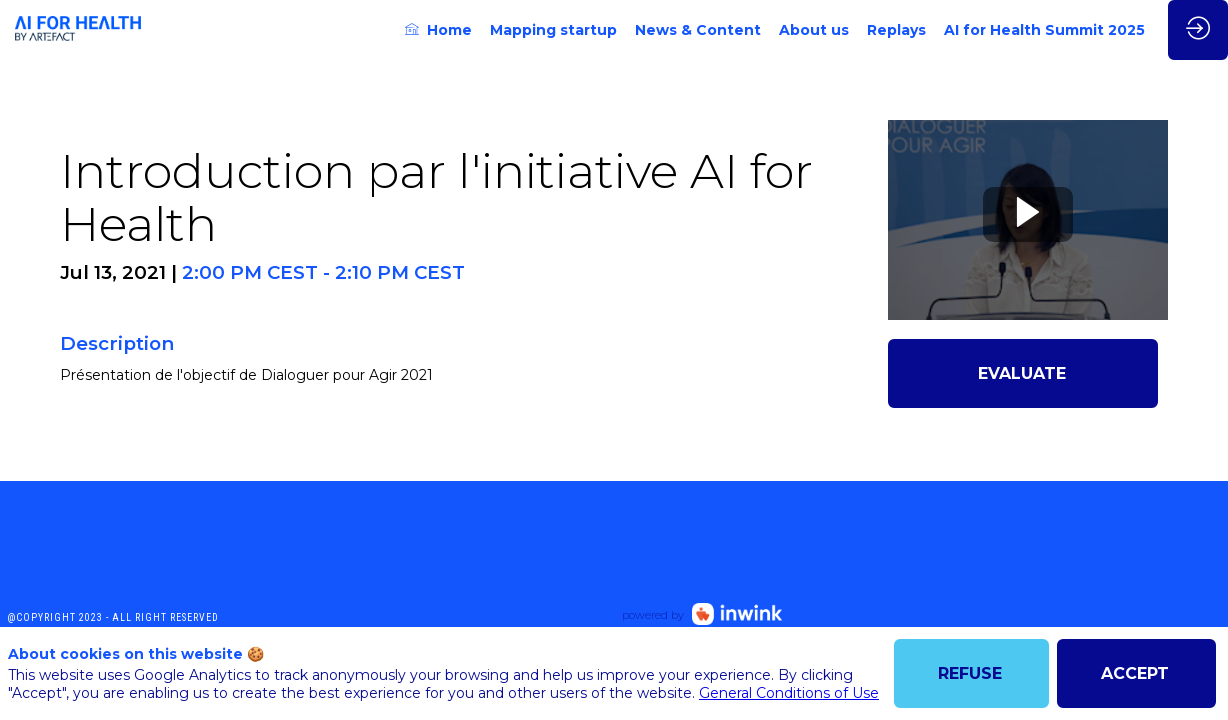 Image resolution: width=1228 pixels, height=720 pixels. Describe the element at coordinates (789, 693) in the screenshot. I see `General Conditions of Use` at that location.